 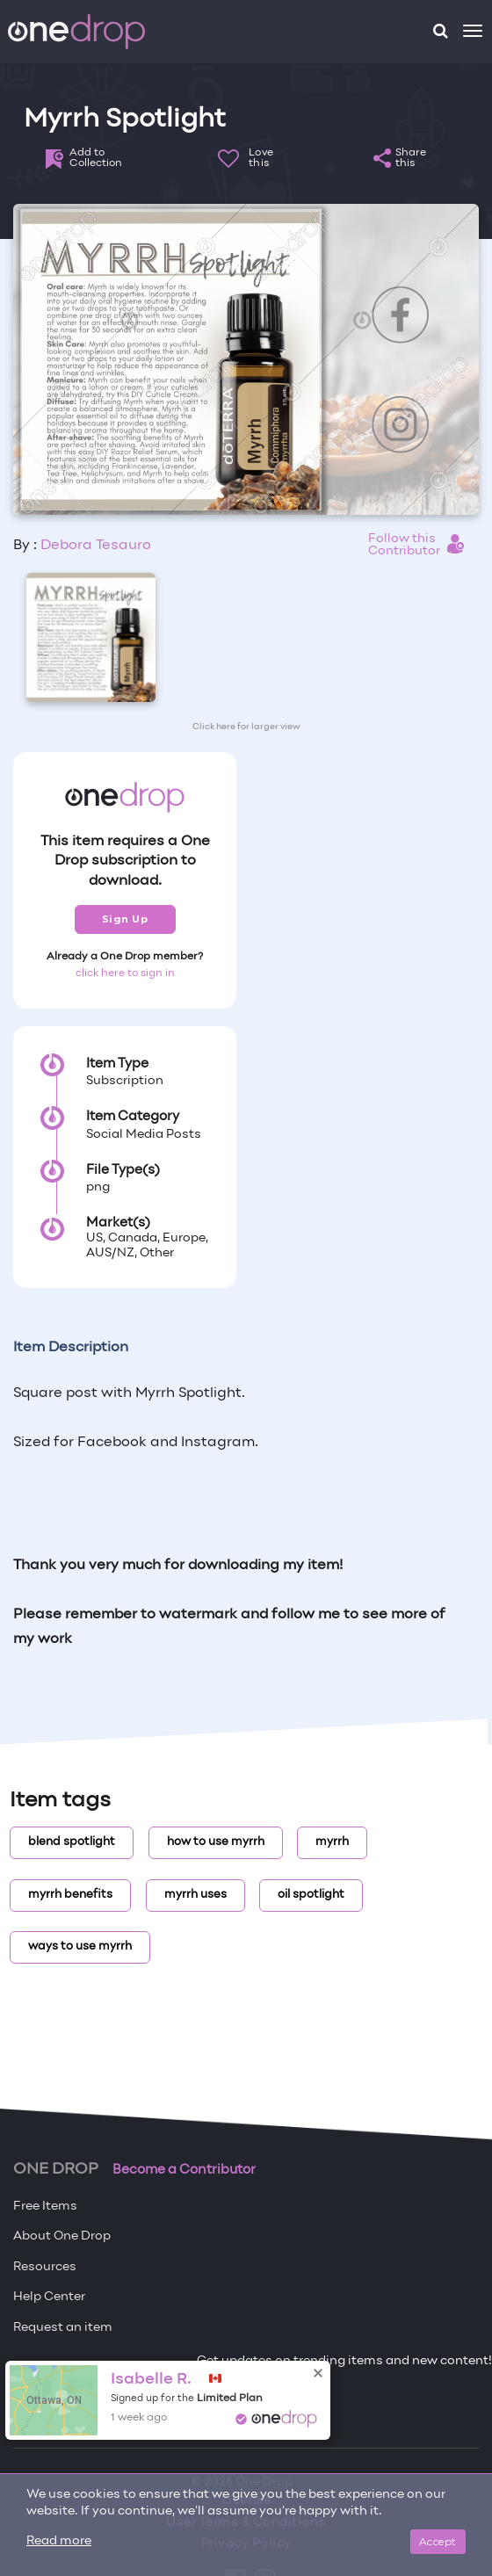 I want to click on Debora Tesauro, so click(x=95, y=546).